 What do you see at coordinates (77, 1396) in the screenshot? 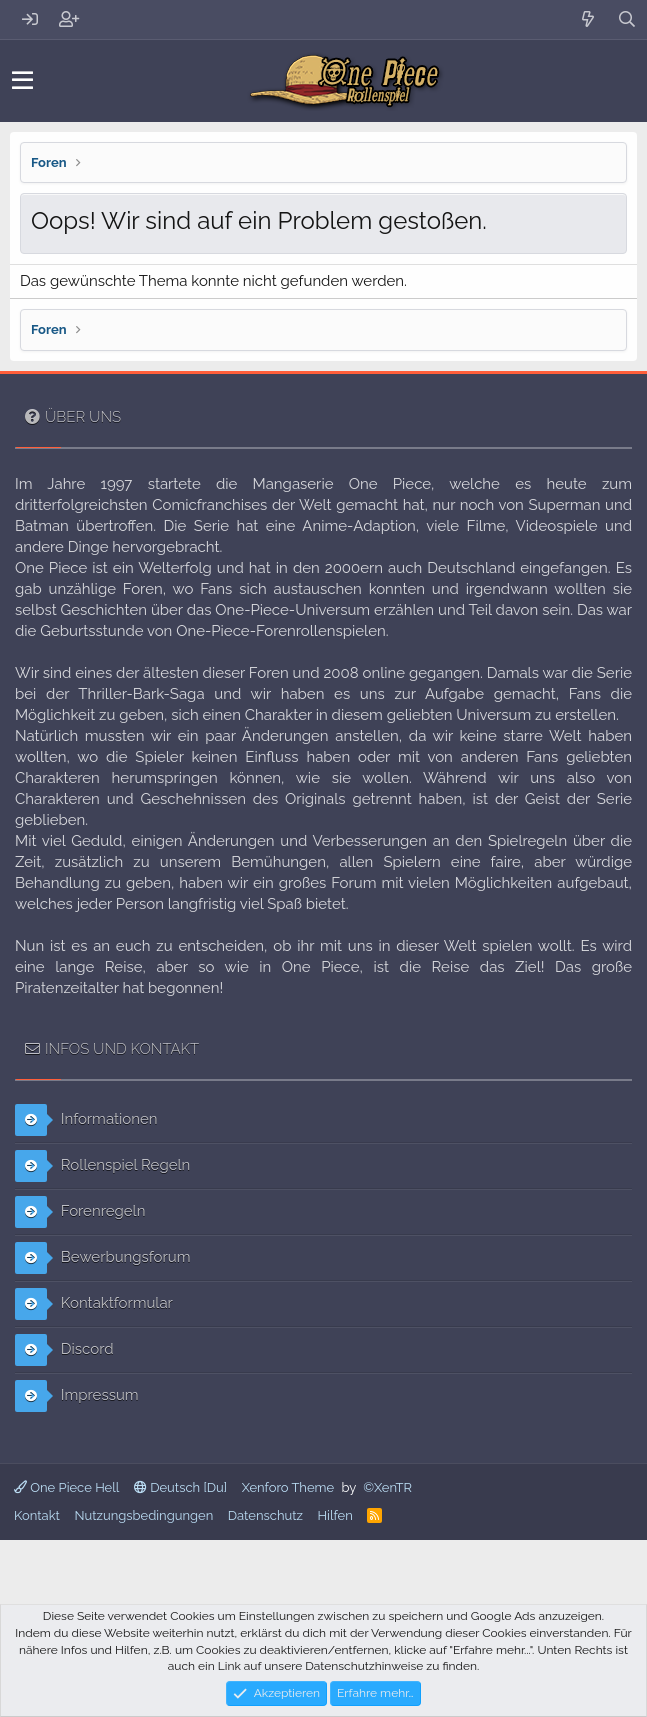
I see `Impressum` at bounding box center [77, 1396].